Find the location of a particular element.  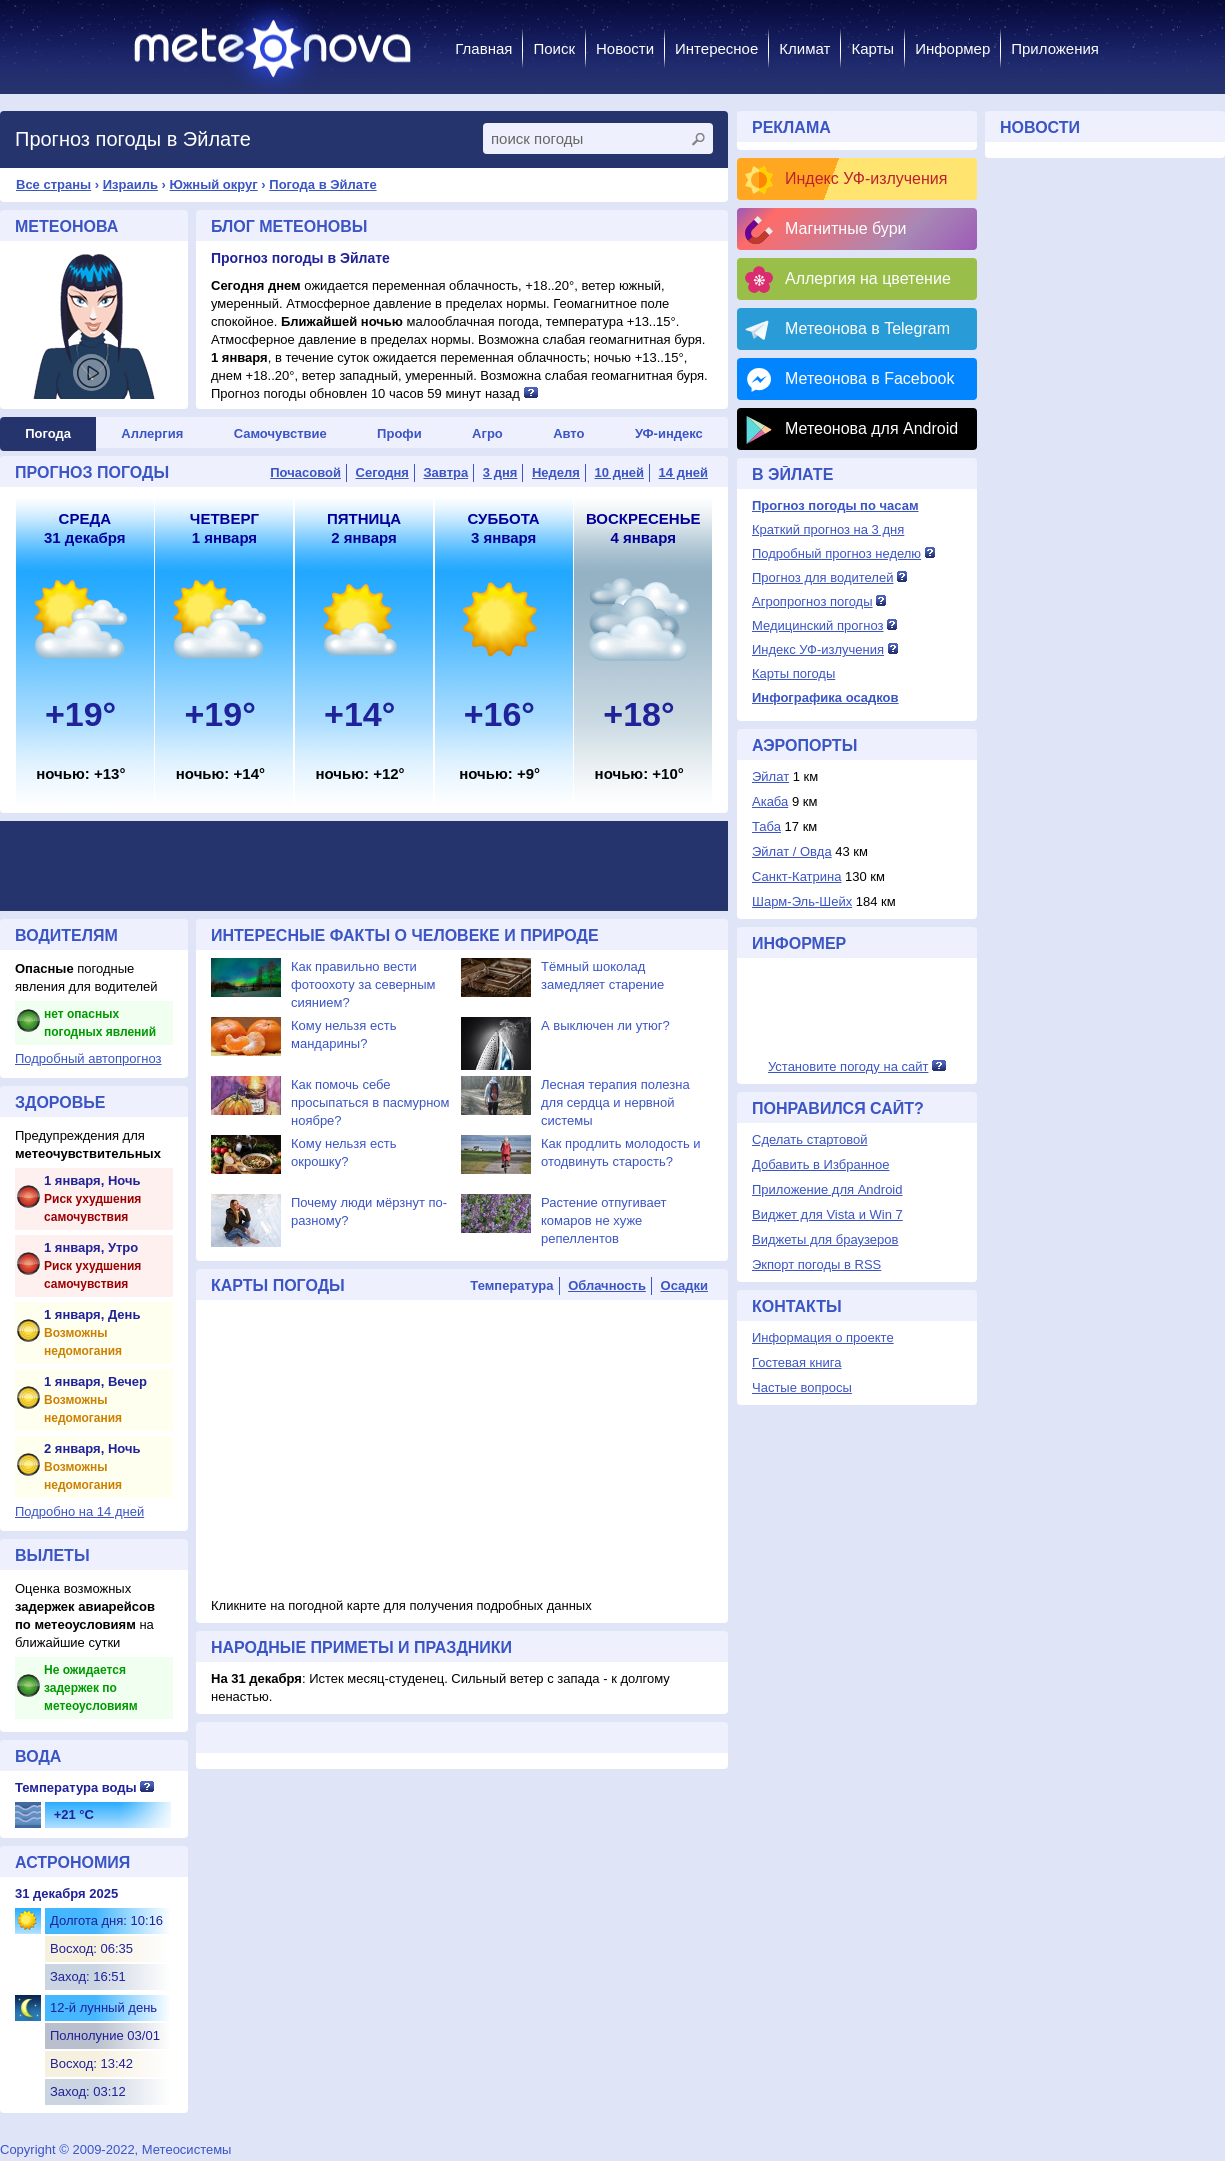

Интересное is located at coordinates (716, 48).